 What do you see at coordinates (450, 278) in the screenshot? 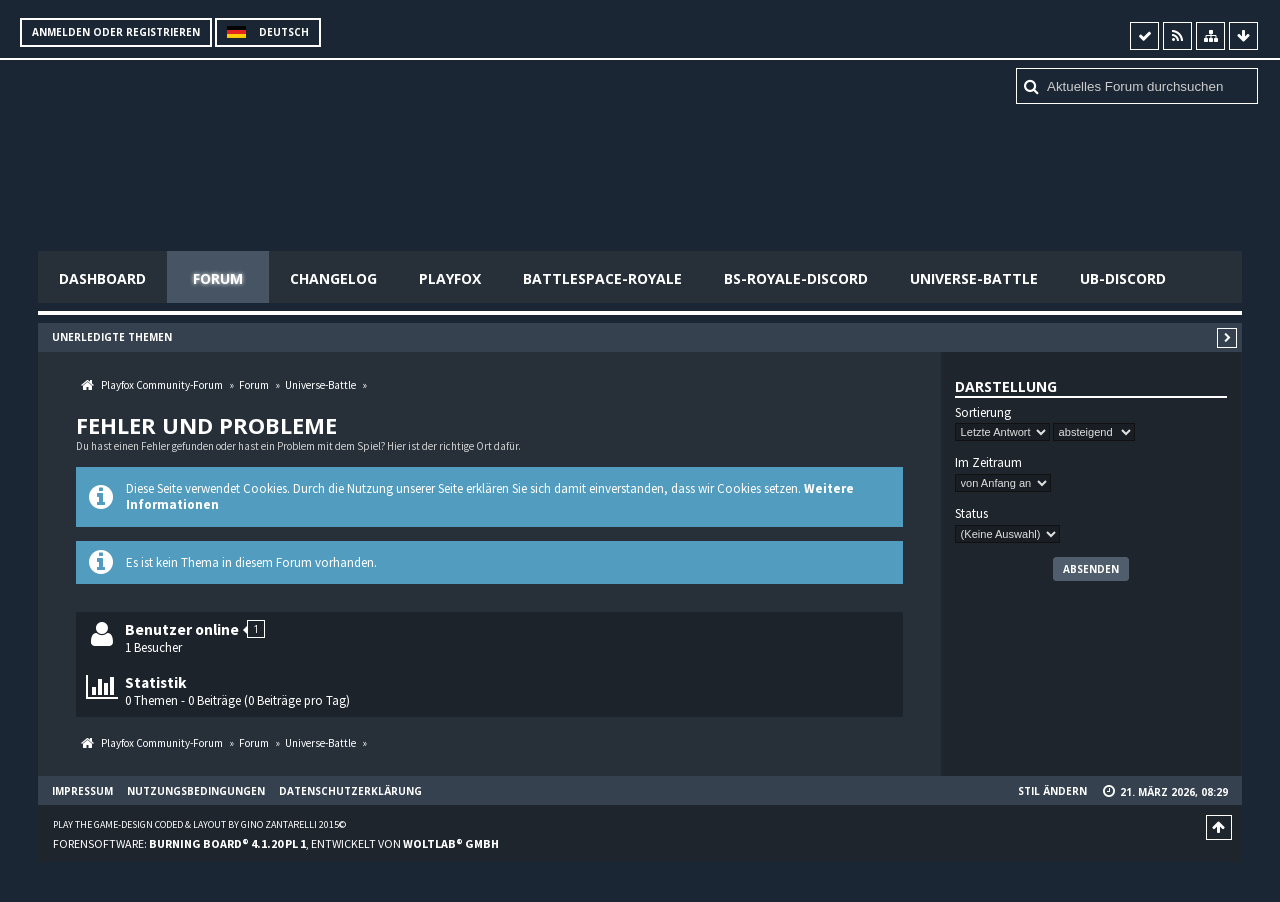
I see `Playfox` at bounding box center [450, 278].